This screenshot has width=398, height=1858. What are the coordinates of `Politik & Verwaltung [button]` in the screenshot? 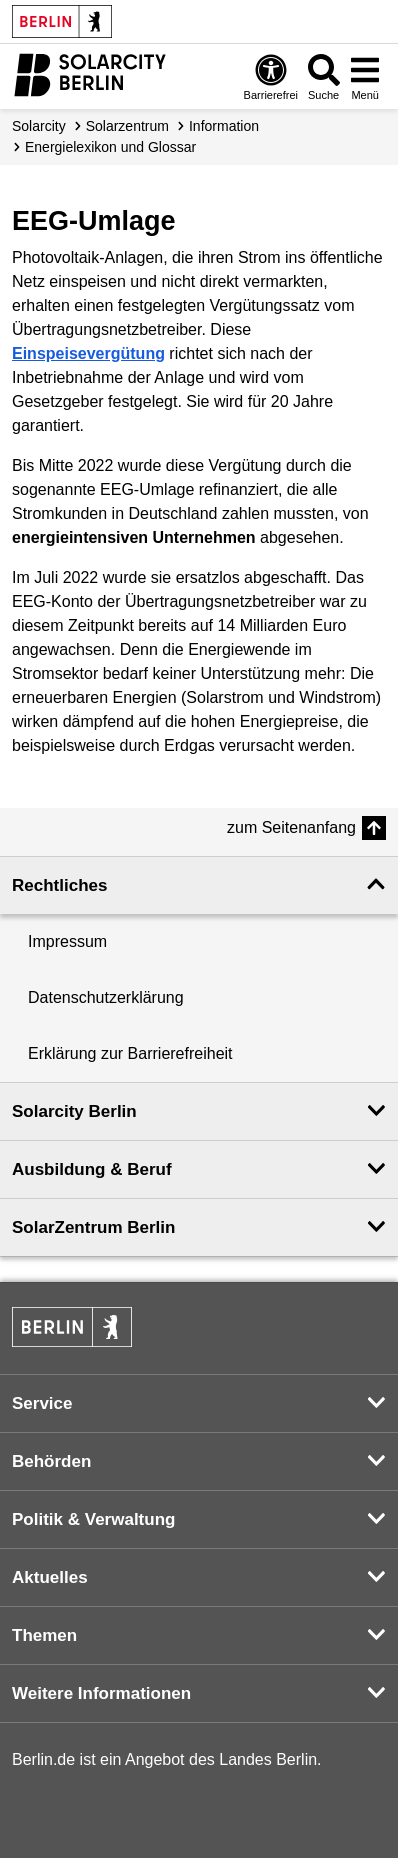 It's located at (93, 1519).